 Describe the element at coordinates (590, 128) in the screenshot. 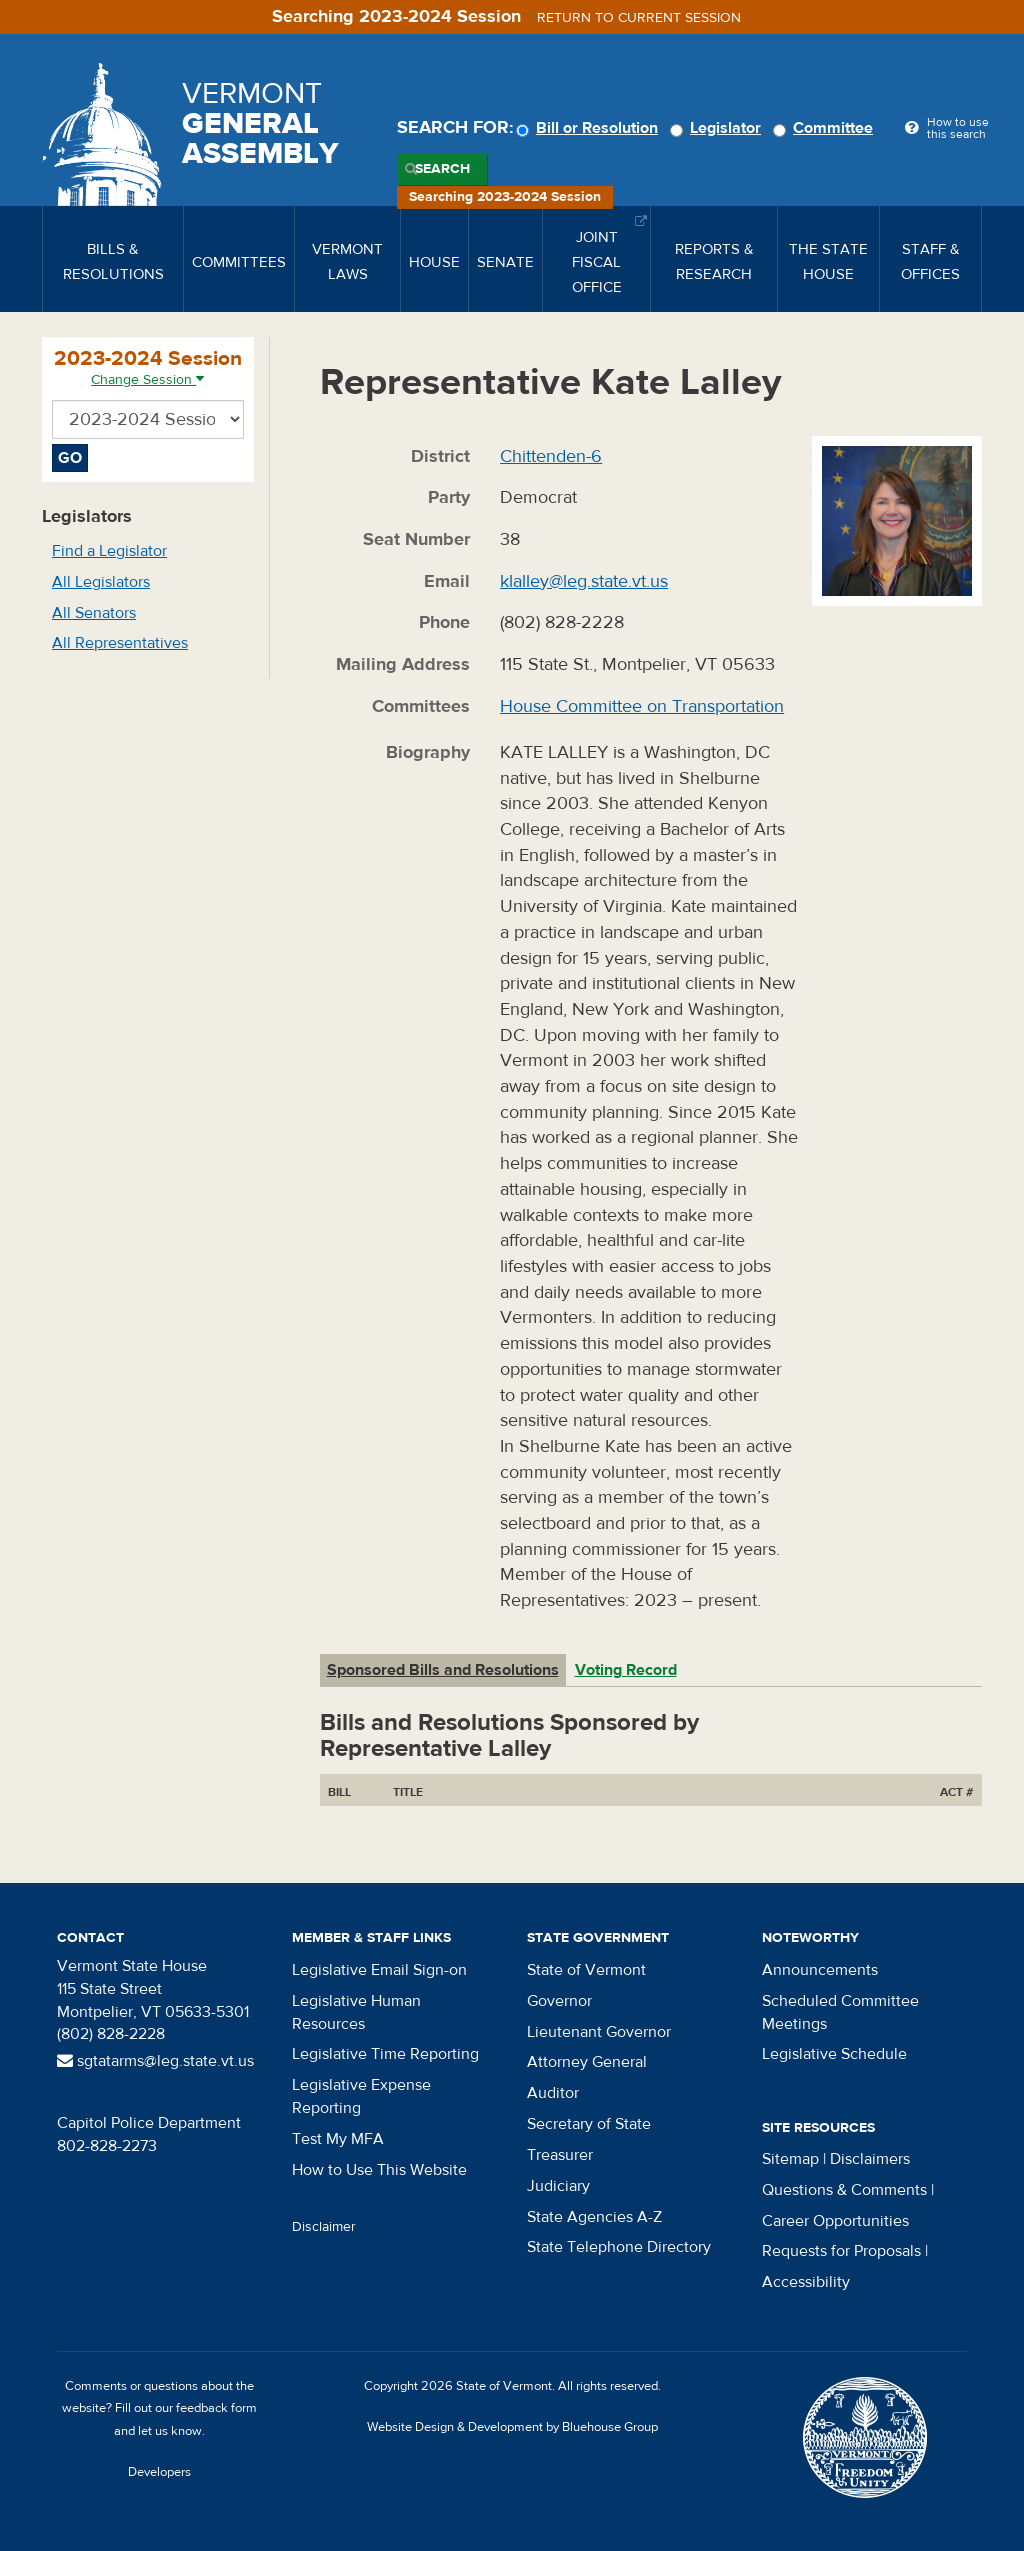

I see `Bill or Resolution` at that location.